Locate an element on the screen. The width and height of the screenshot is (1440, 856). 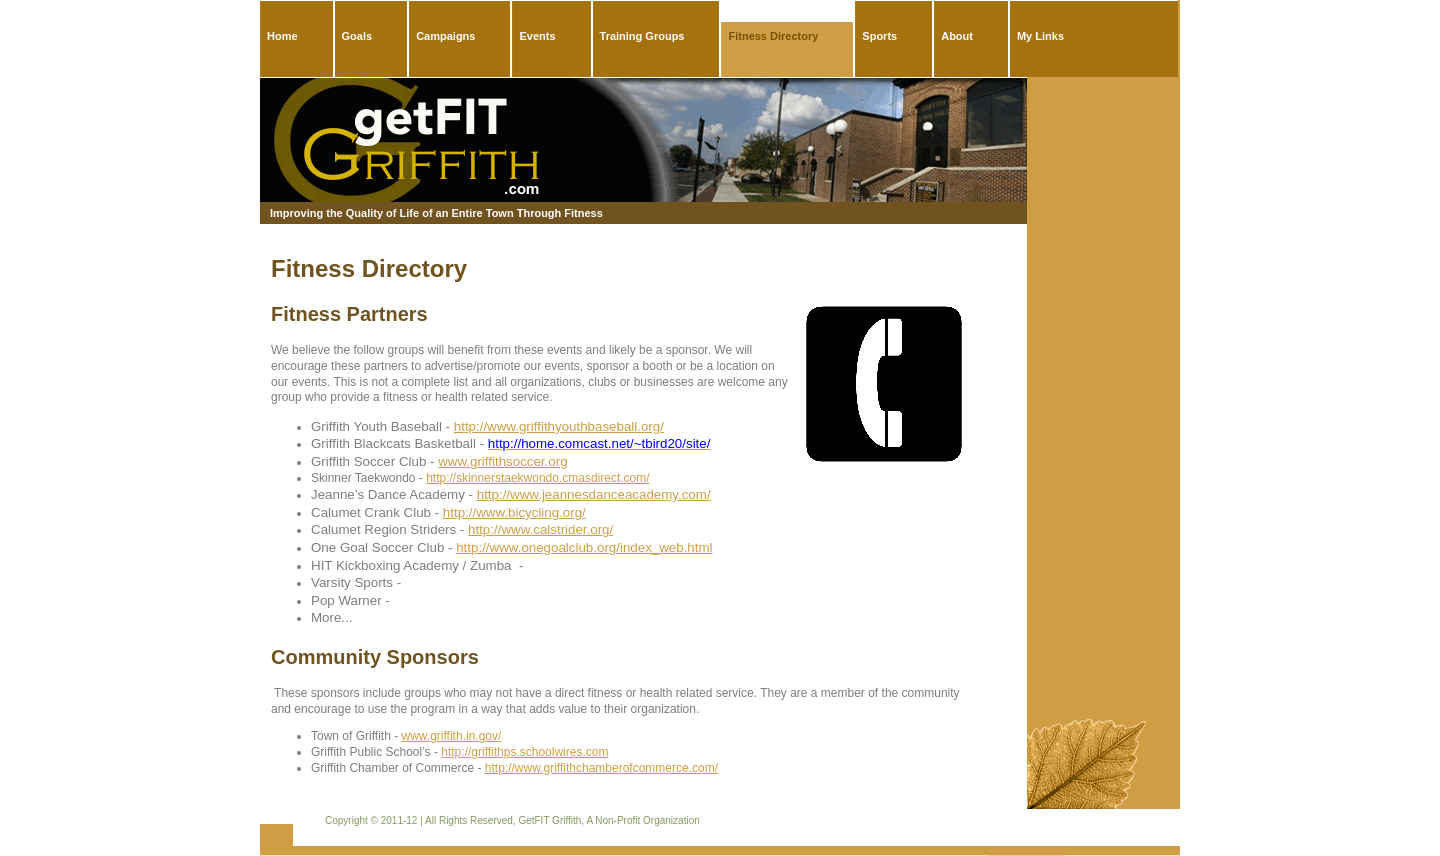
http://www.griffithyouthbaseball.org/ is located at coordinates (559, 426).